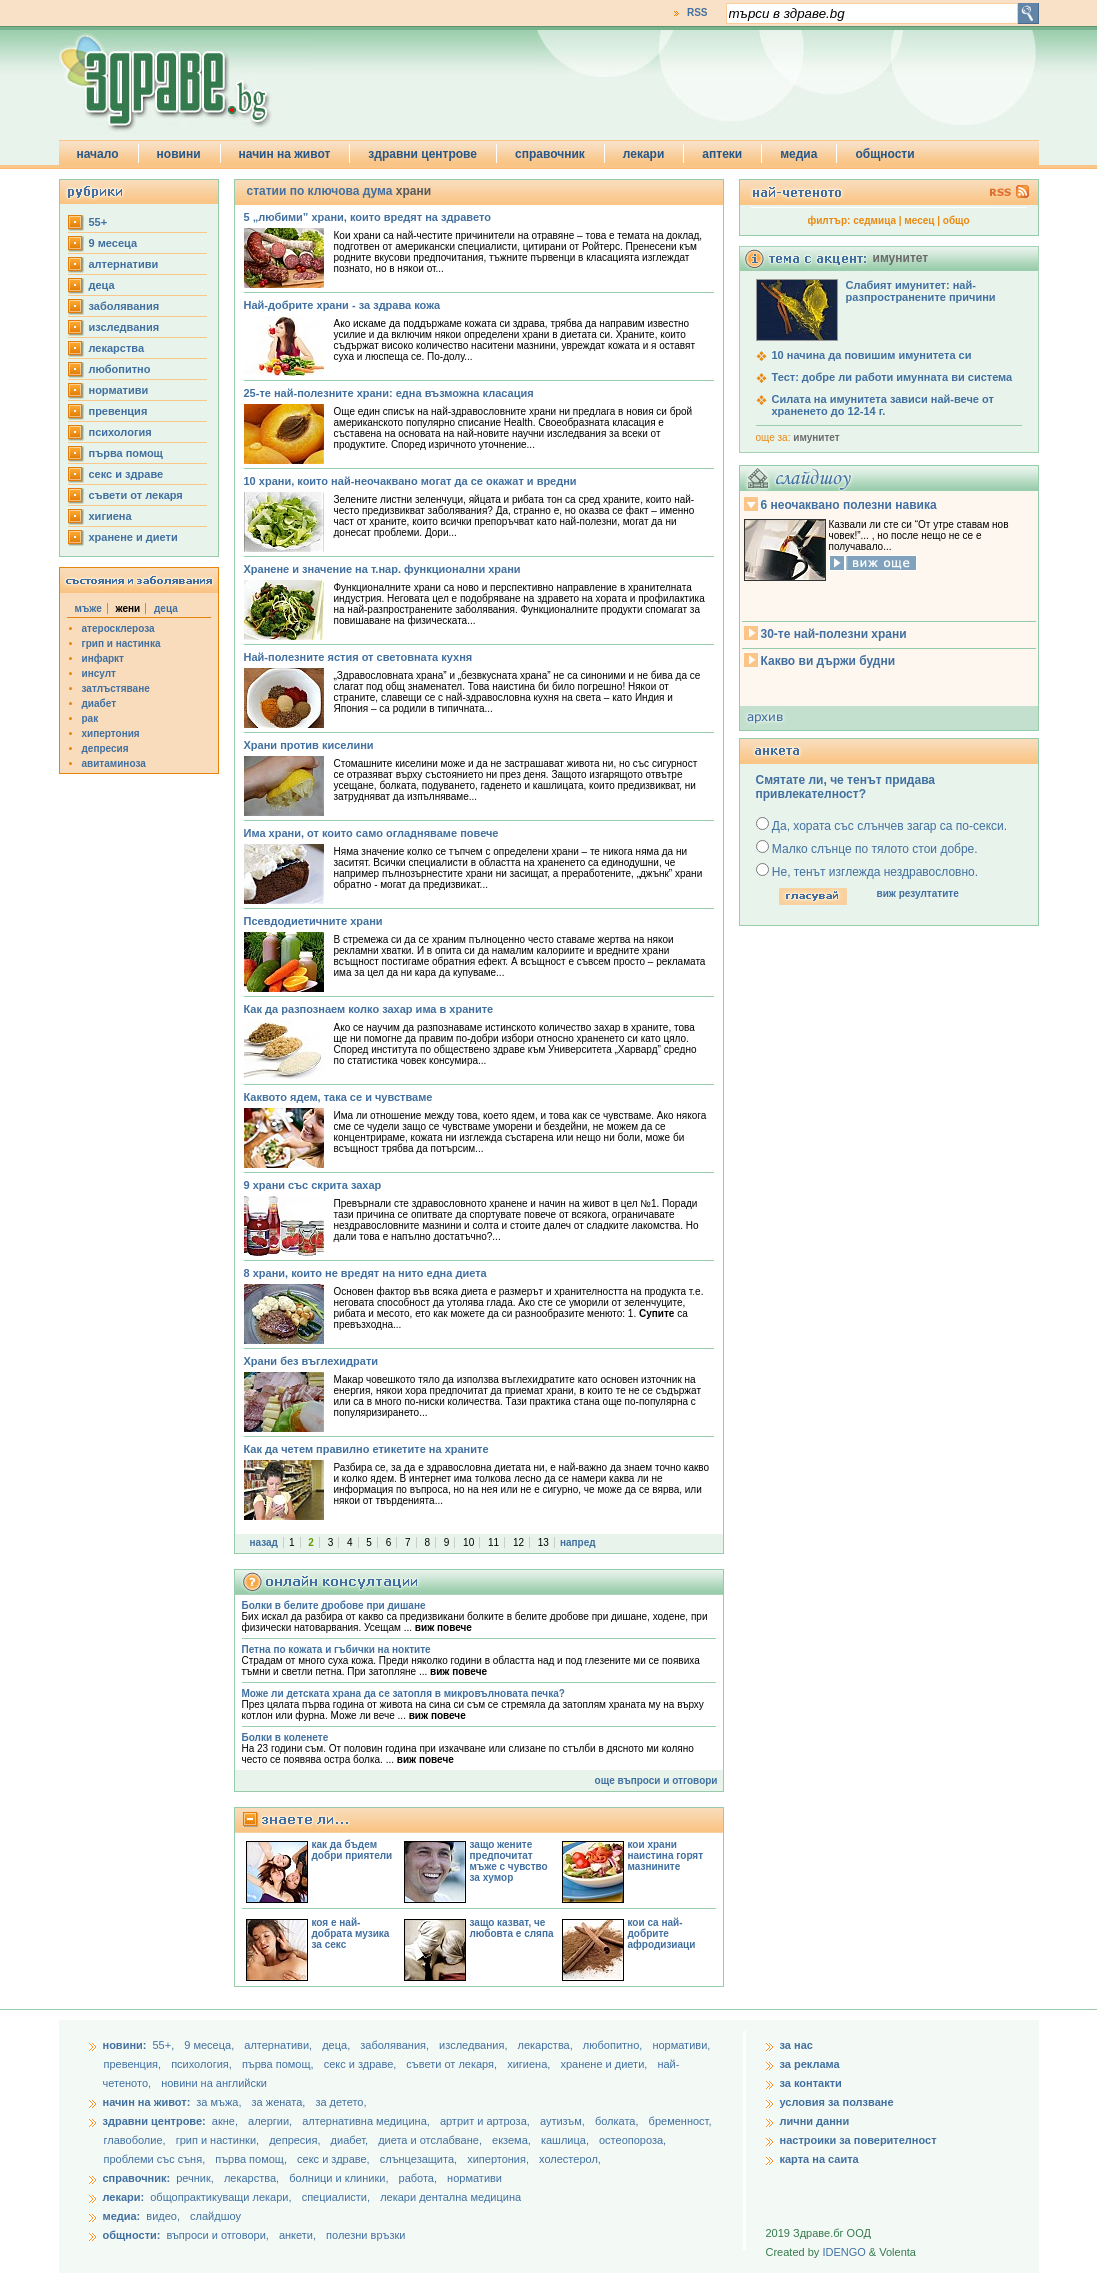 The image size is (1097, 2283). Describe the element at coordinates (133, 537) in the screenshot. I see `хранене и диети` at that location.